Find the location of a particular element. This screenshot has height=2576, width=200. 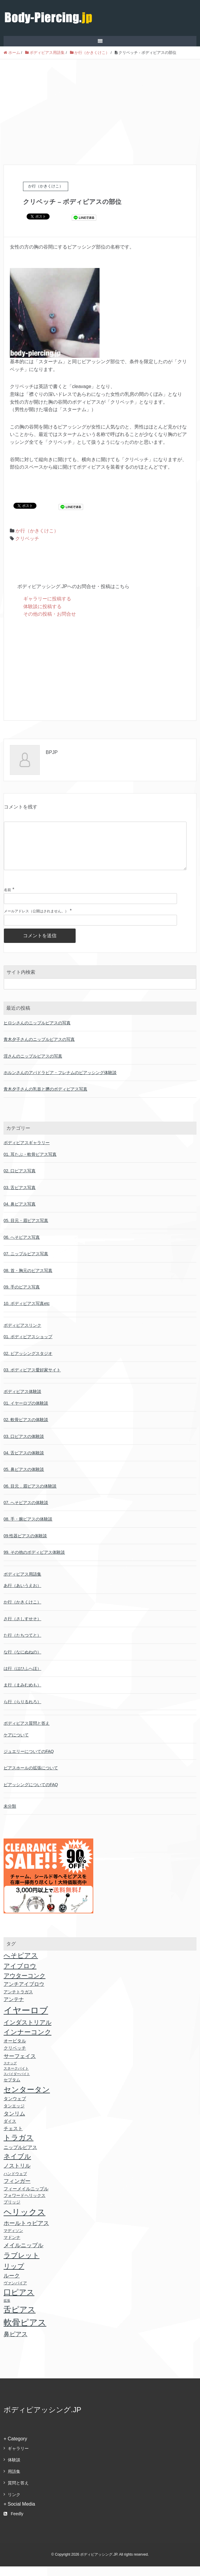

02. 口ピアス写真 is located at coordinates (20, 1180).